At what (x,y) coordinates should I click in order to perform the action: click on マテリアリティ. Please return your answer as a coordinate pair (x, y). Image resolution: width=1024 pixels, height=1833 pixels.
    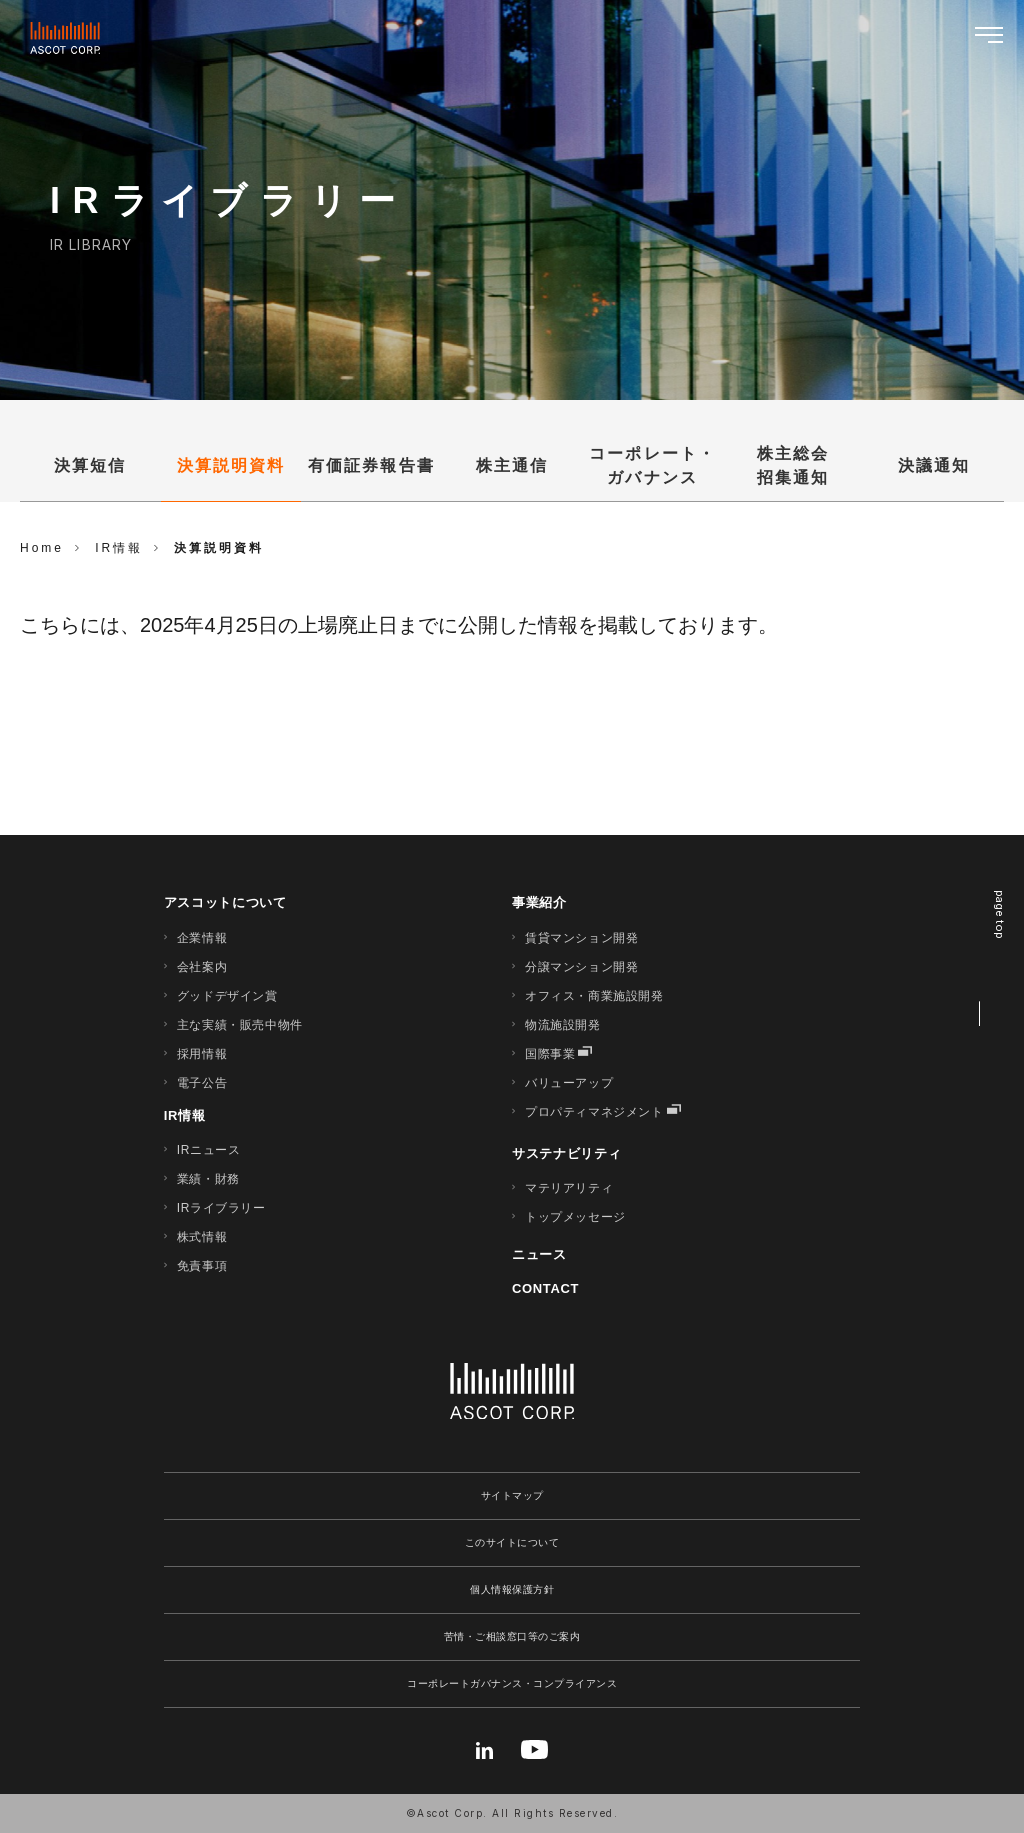
    Looking at the image, I should click on (569, 1188).